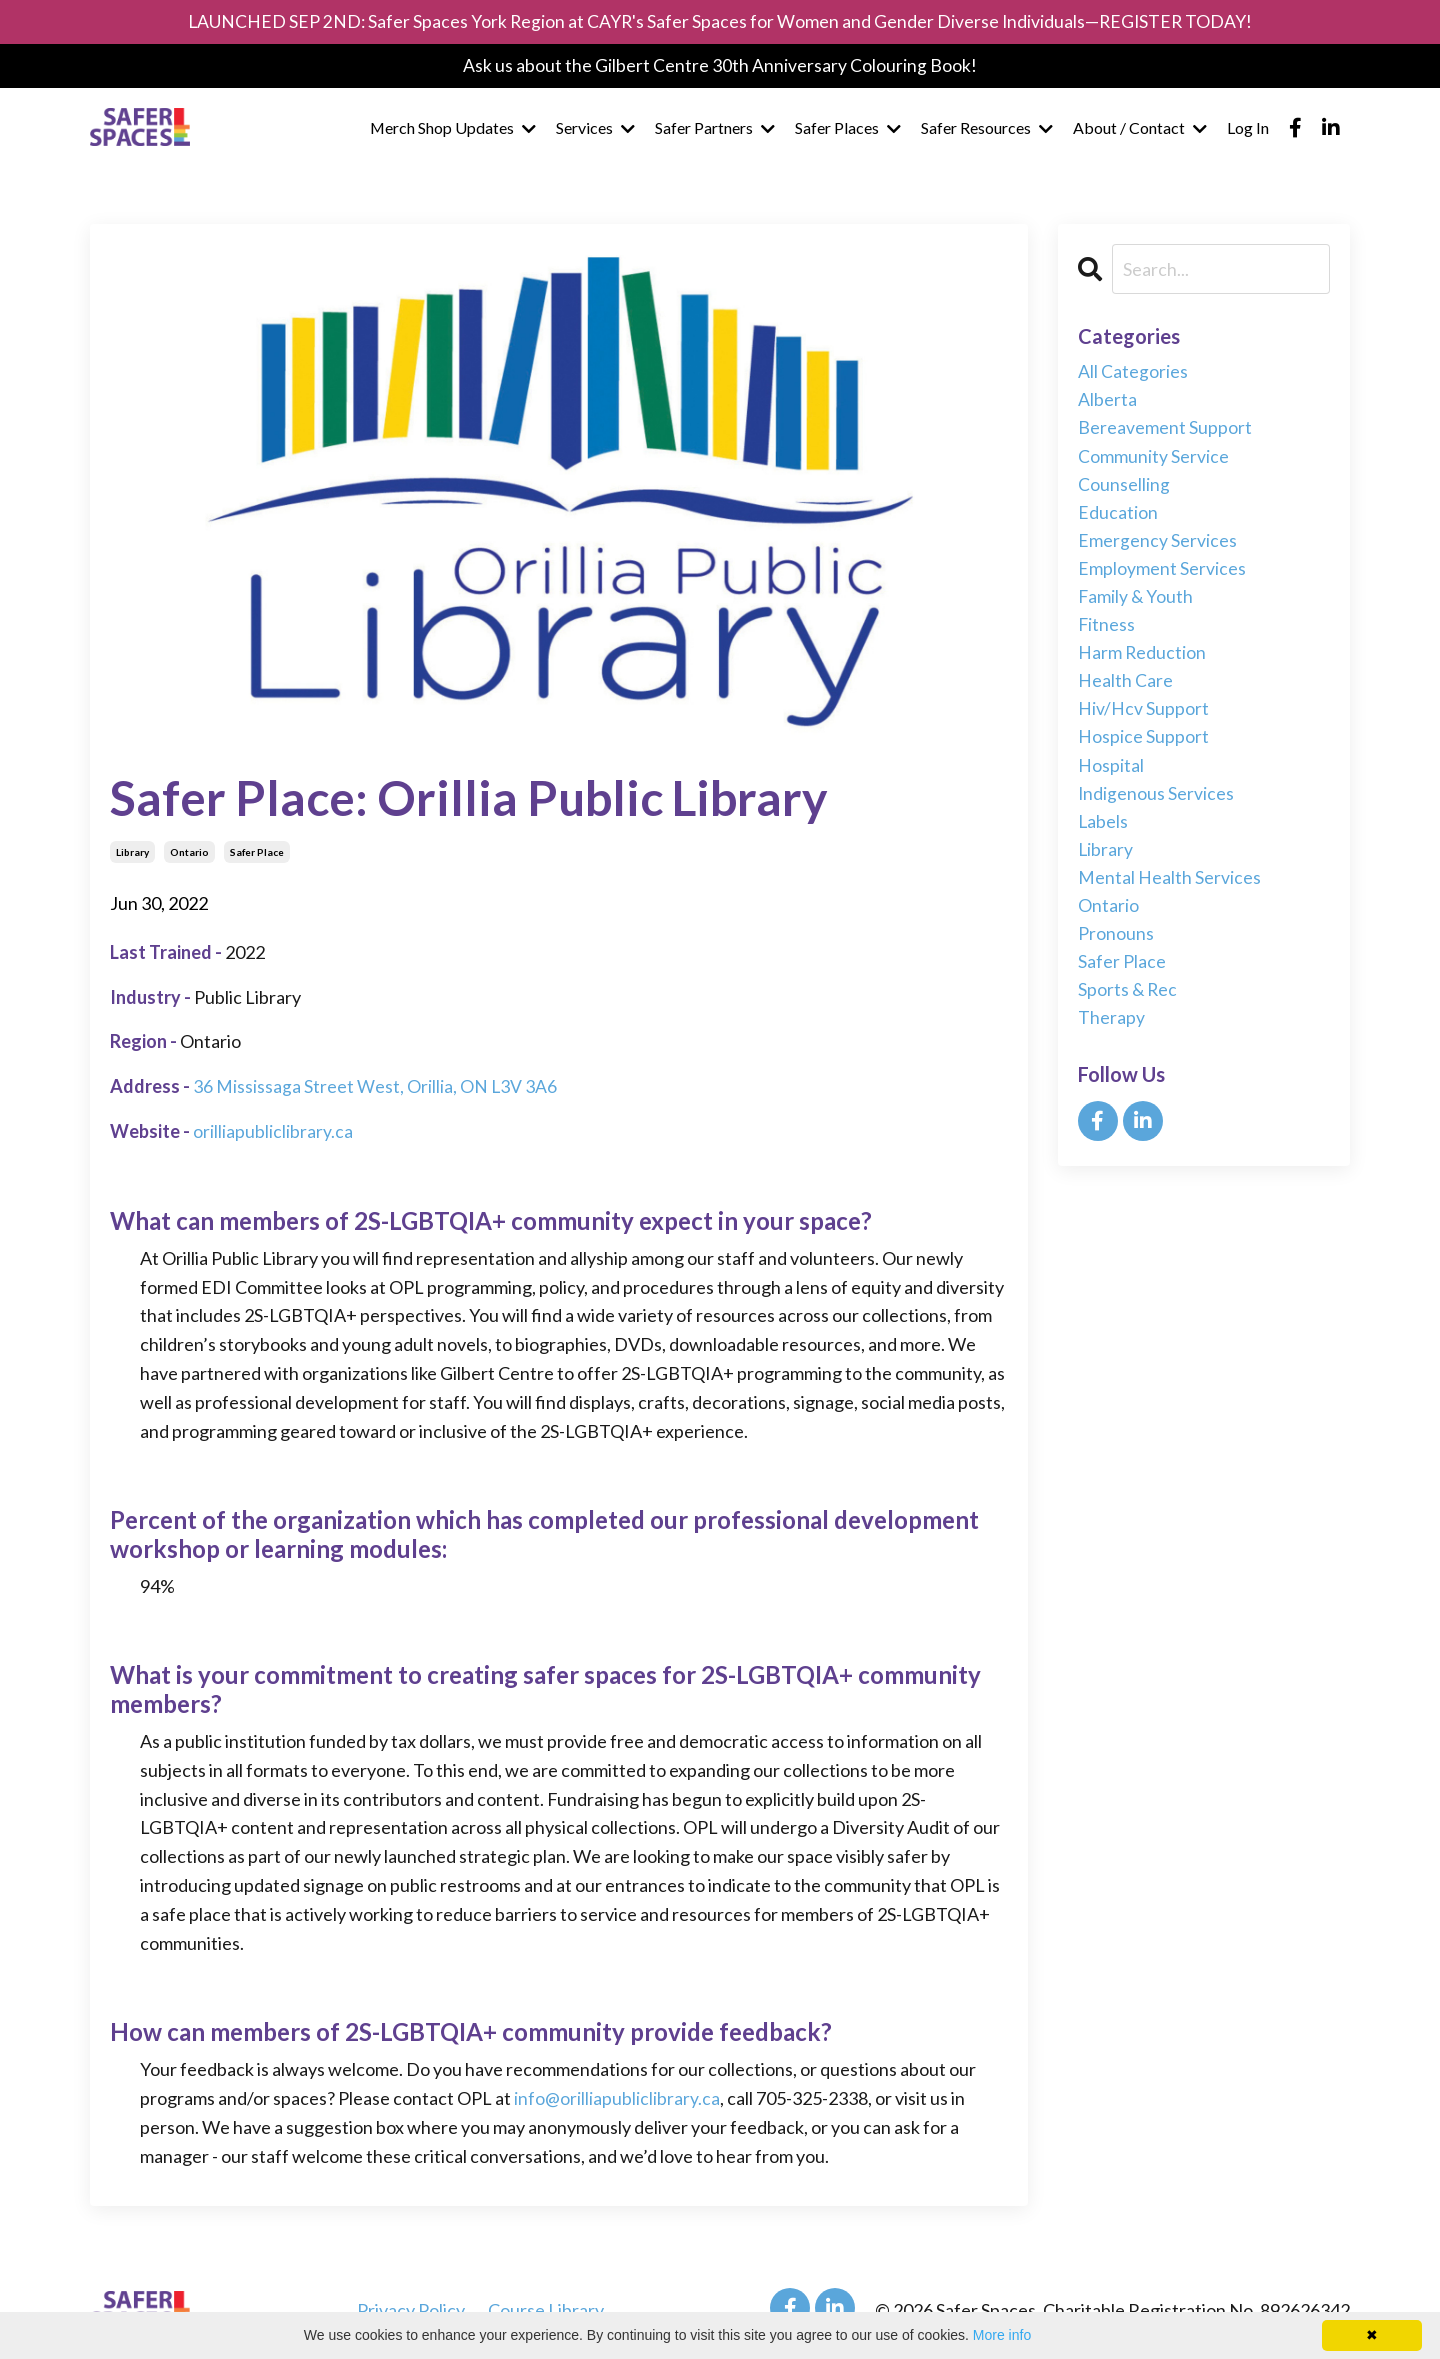  What do you see at coordinates (546, 2310) in the screenshot?
I see `Course Library` at bounding box center [546, 2310].